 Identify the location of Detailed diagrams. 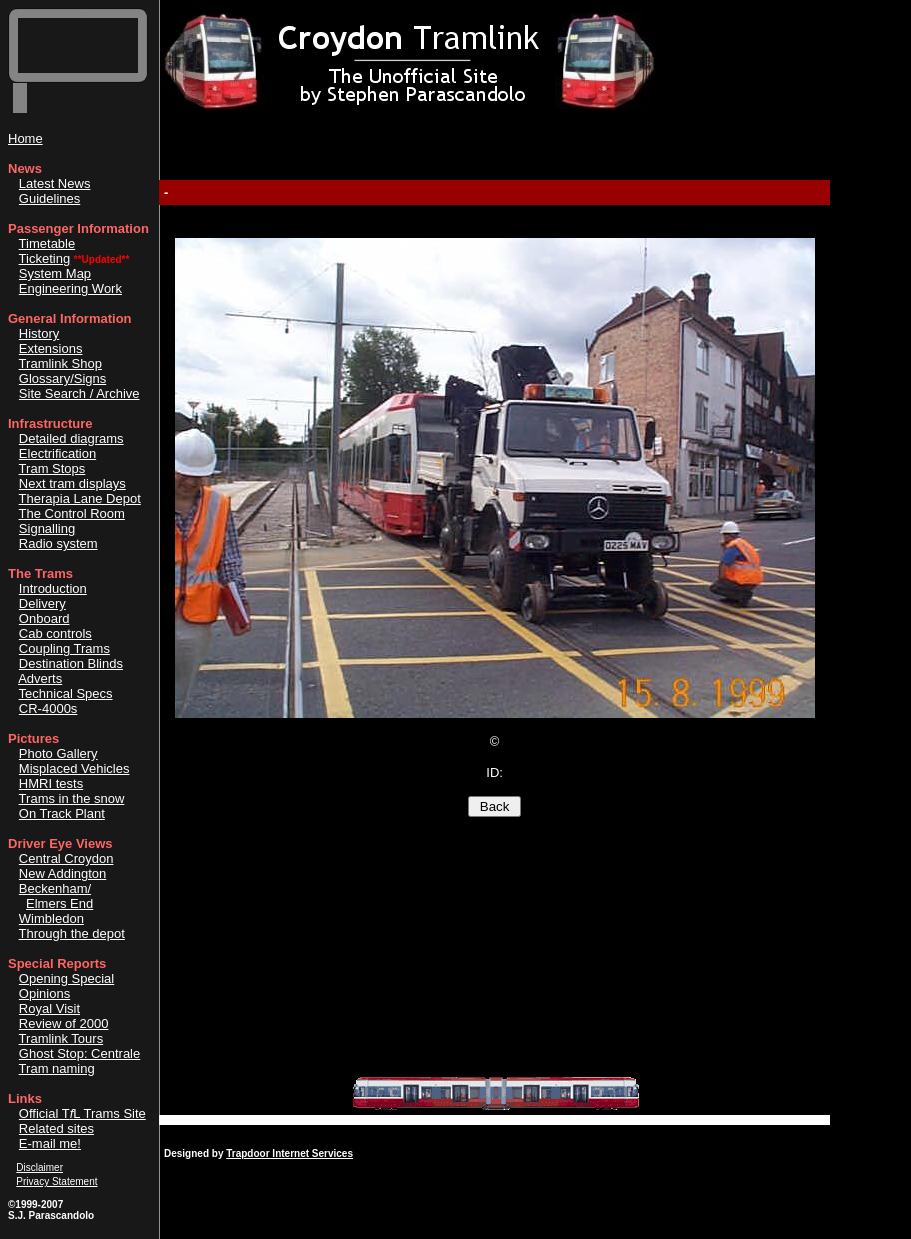
(71, 438).